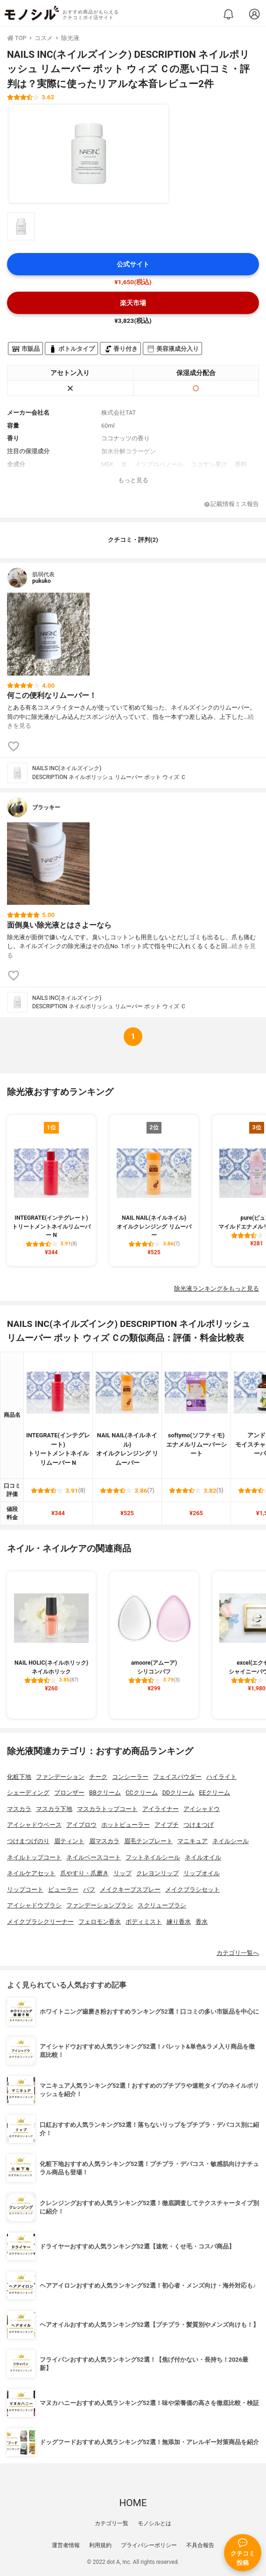 Image resolution: width=266 pixels, height=2576 pixels. I want to click on つけまつげ, so click(198, 1824).